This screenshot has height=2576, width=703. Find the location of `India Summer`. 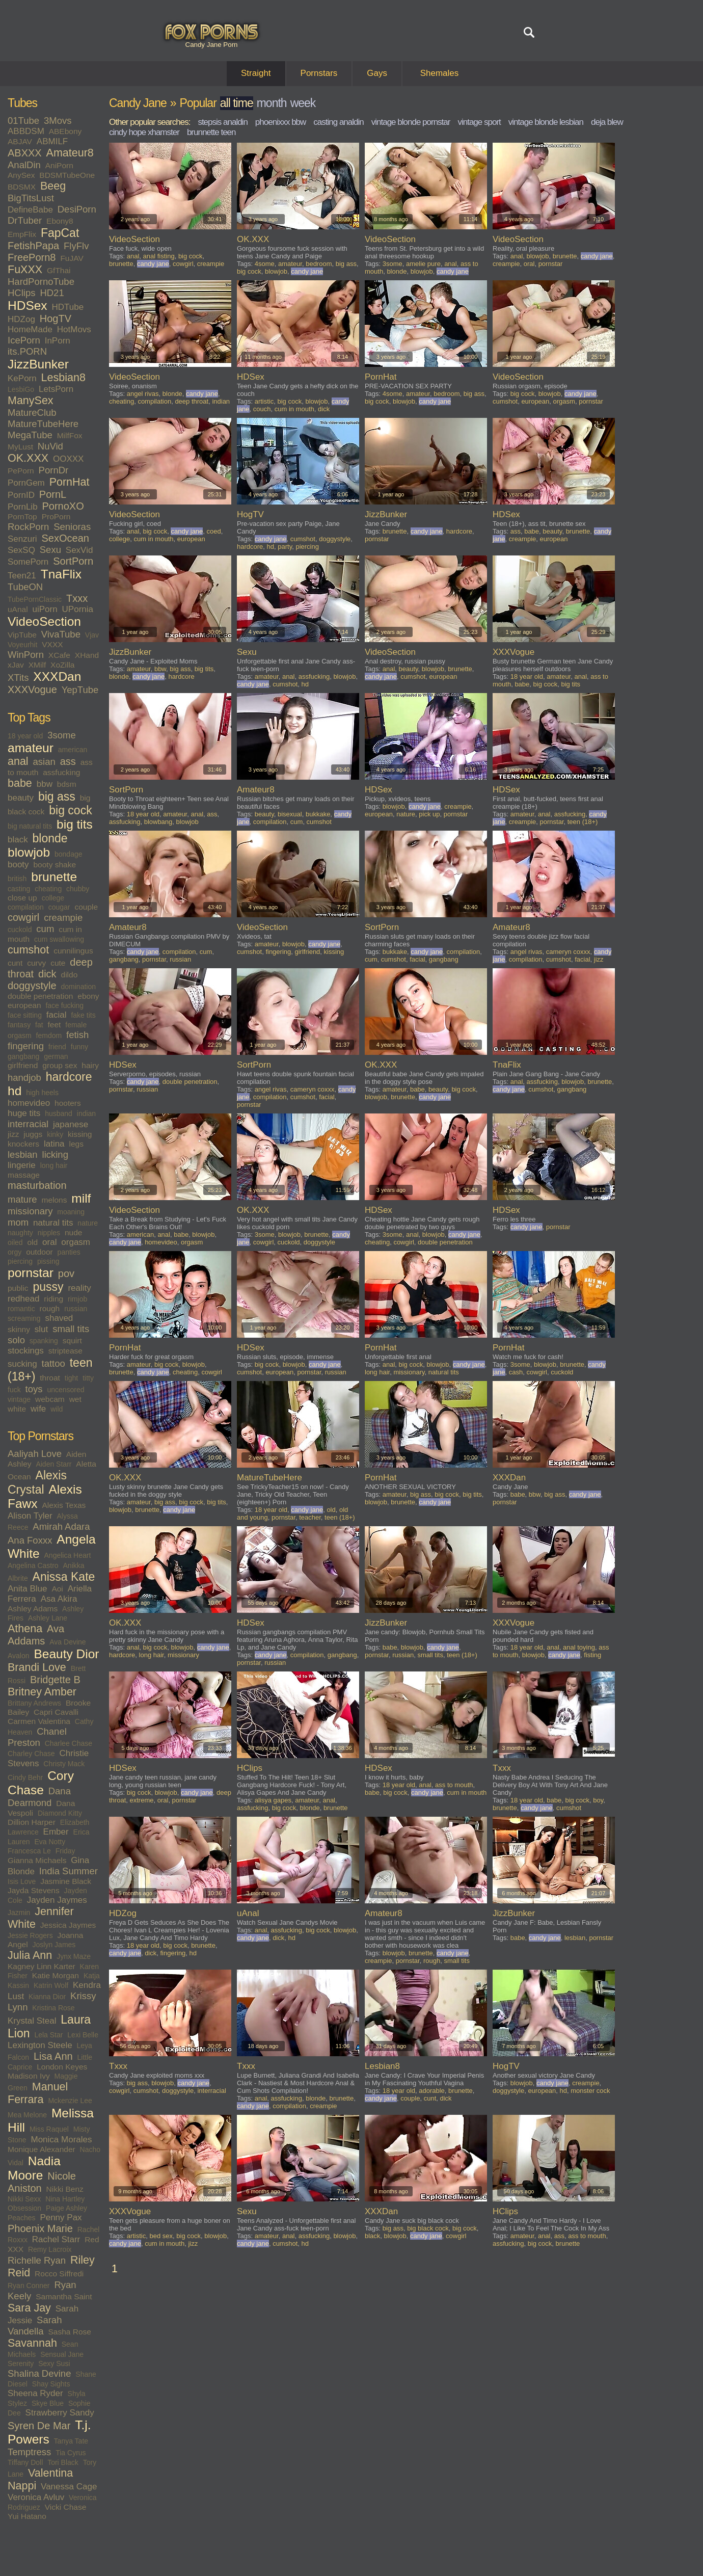

India Summer is located at coordinates (68, 1871).